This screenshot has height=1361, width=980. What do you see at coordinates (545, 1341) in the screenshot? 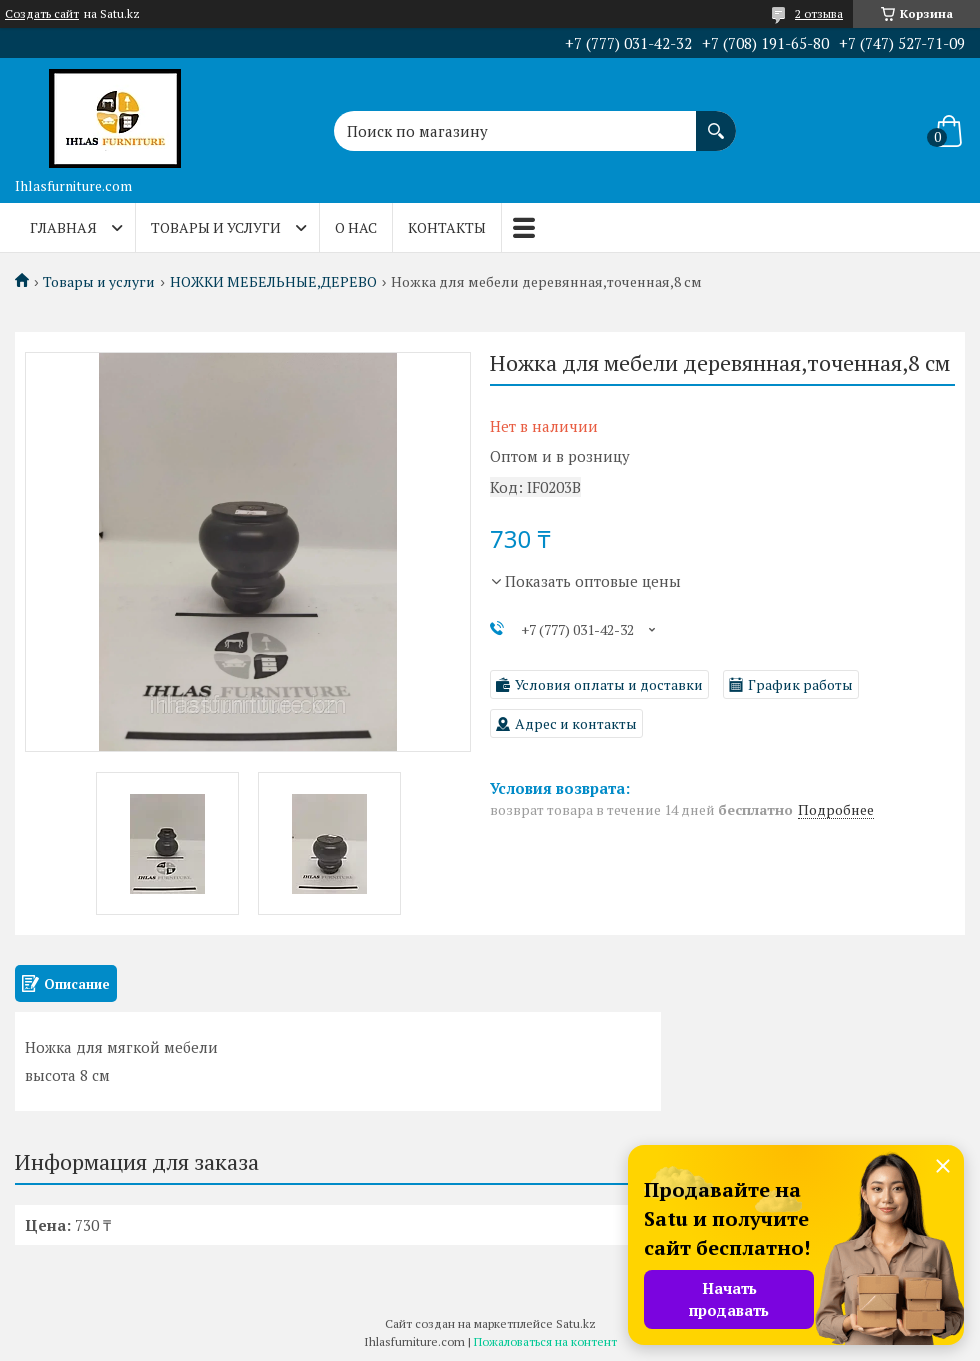
I see `Пожаловаться на контент` at bounding box center [545, 1341].